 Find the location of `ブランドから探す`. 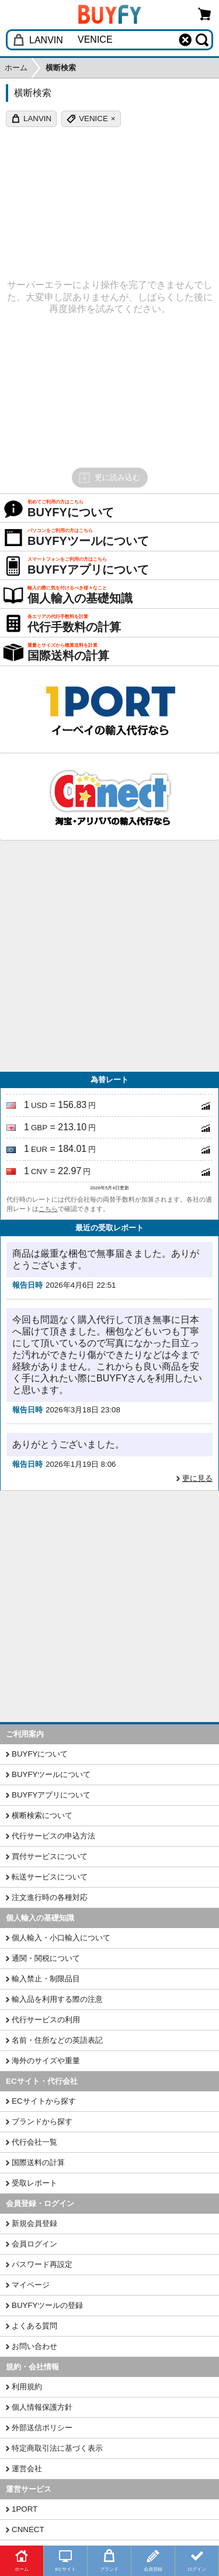

ブランドから探す is located at coordinates (42, 2121).